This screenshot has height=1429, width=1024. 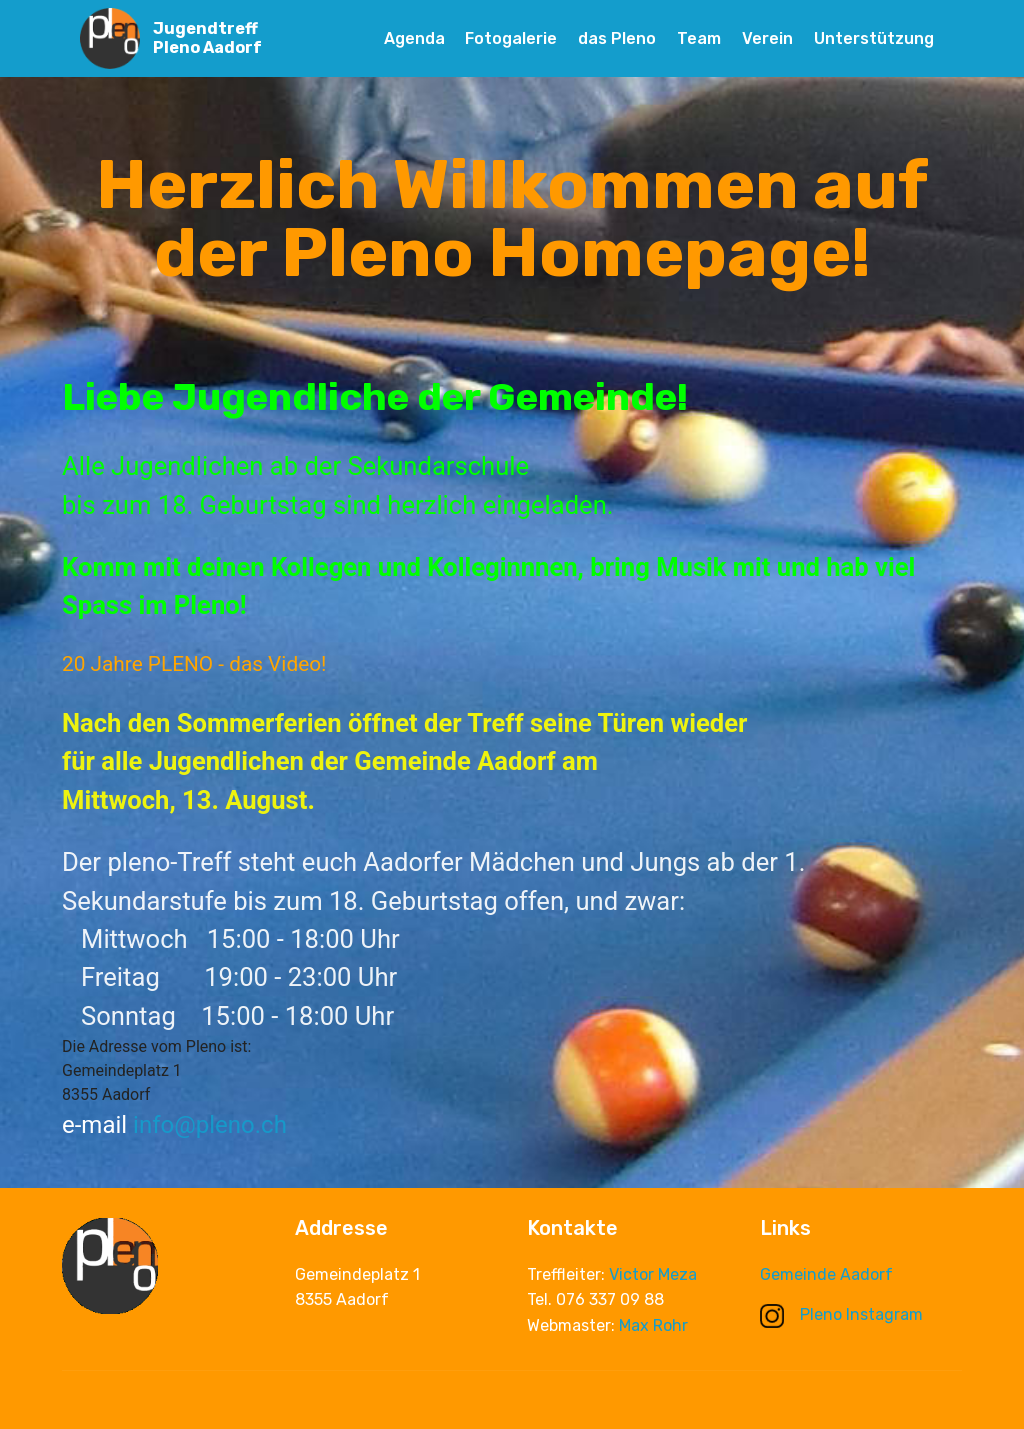 What do you see at coordinates (617, 38) in the screenshot?
I see `das Pleno` at bounding box center [617, 38].